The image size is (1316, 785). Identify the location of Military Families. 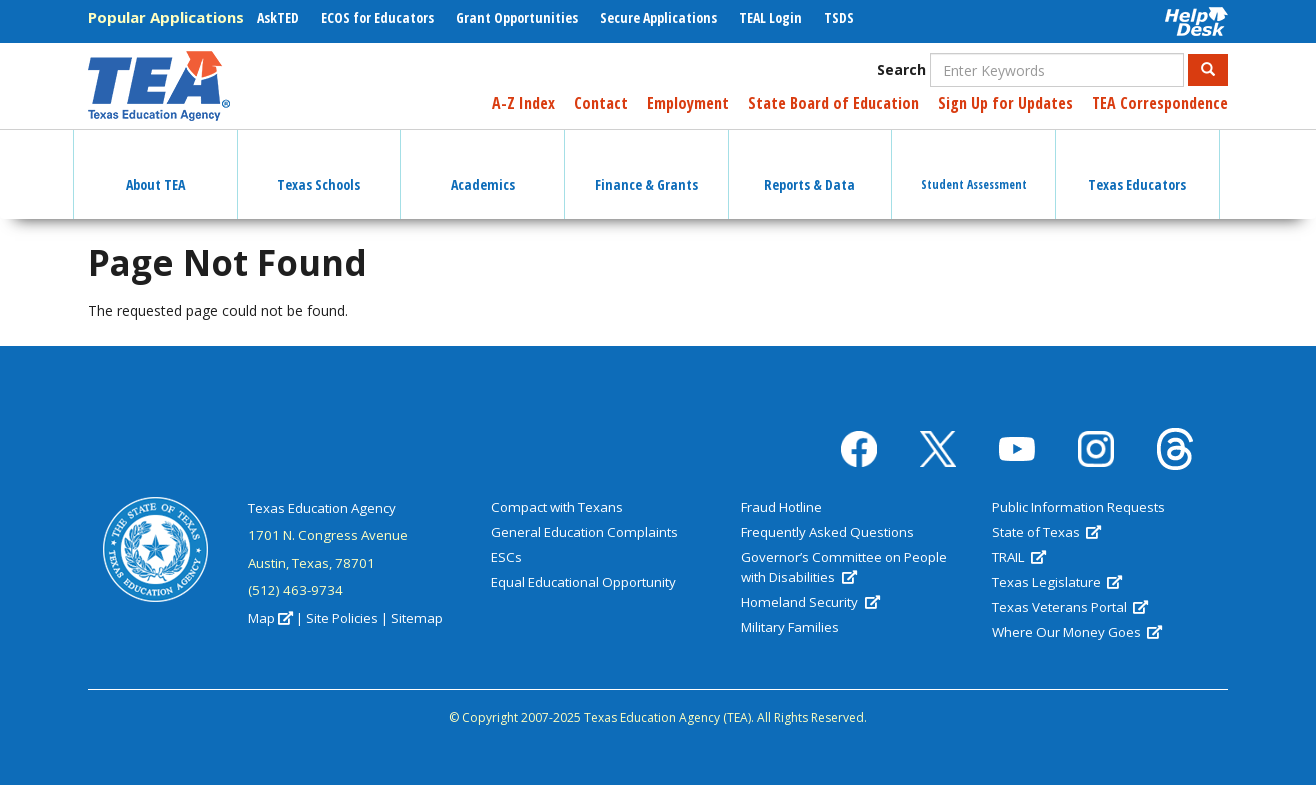
(790, 627).